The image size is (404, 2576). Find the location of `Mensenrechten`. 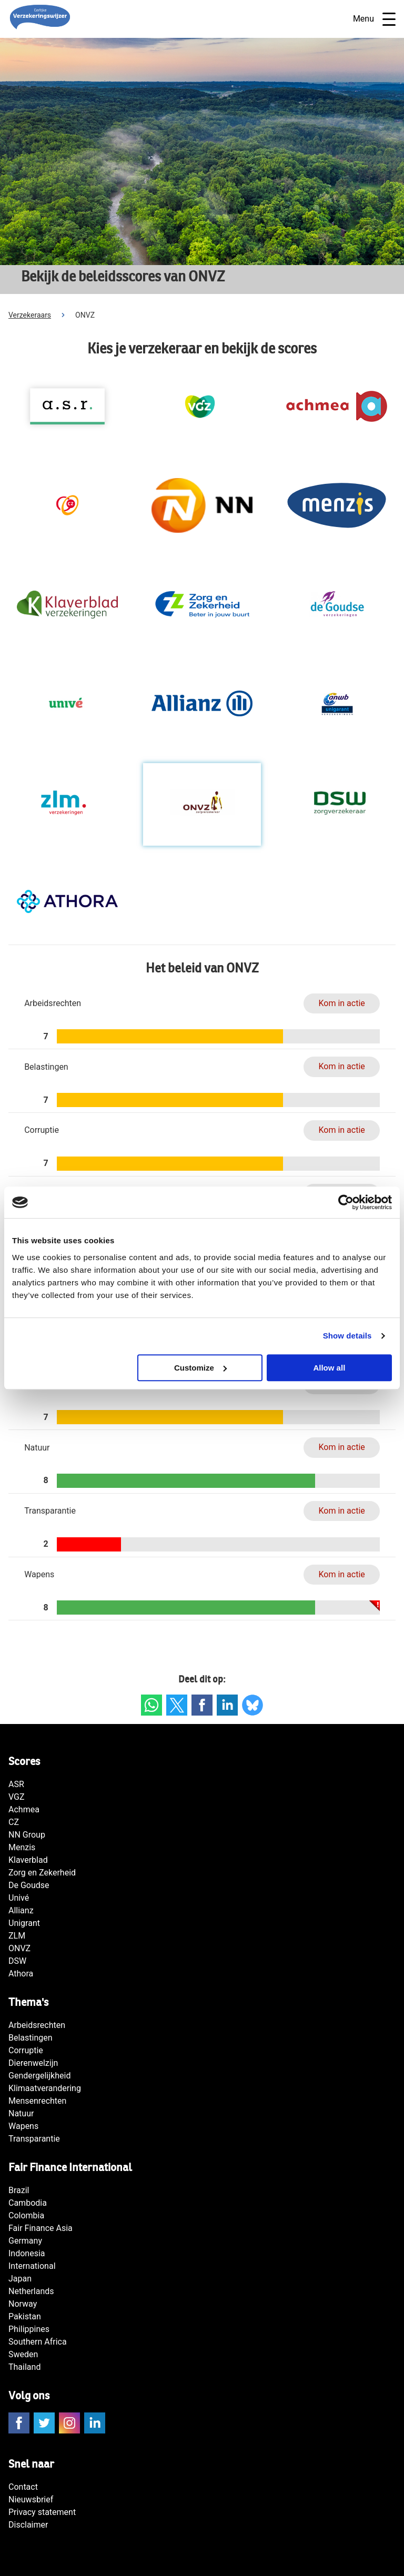

Mensenrechten is located at coordinates (37, 2101).